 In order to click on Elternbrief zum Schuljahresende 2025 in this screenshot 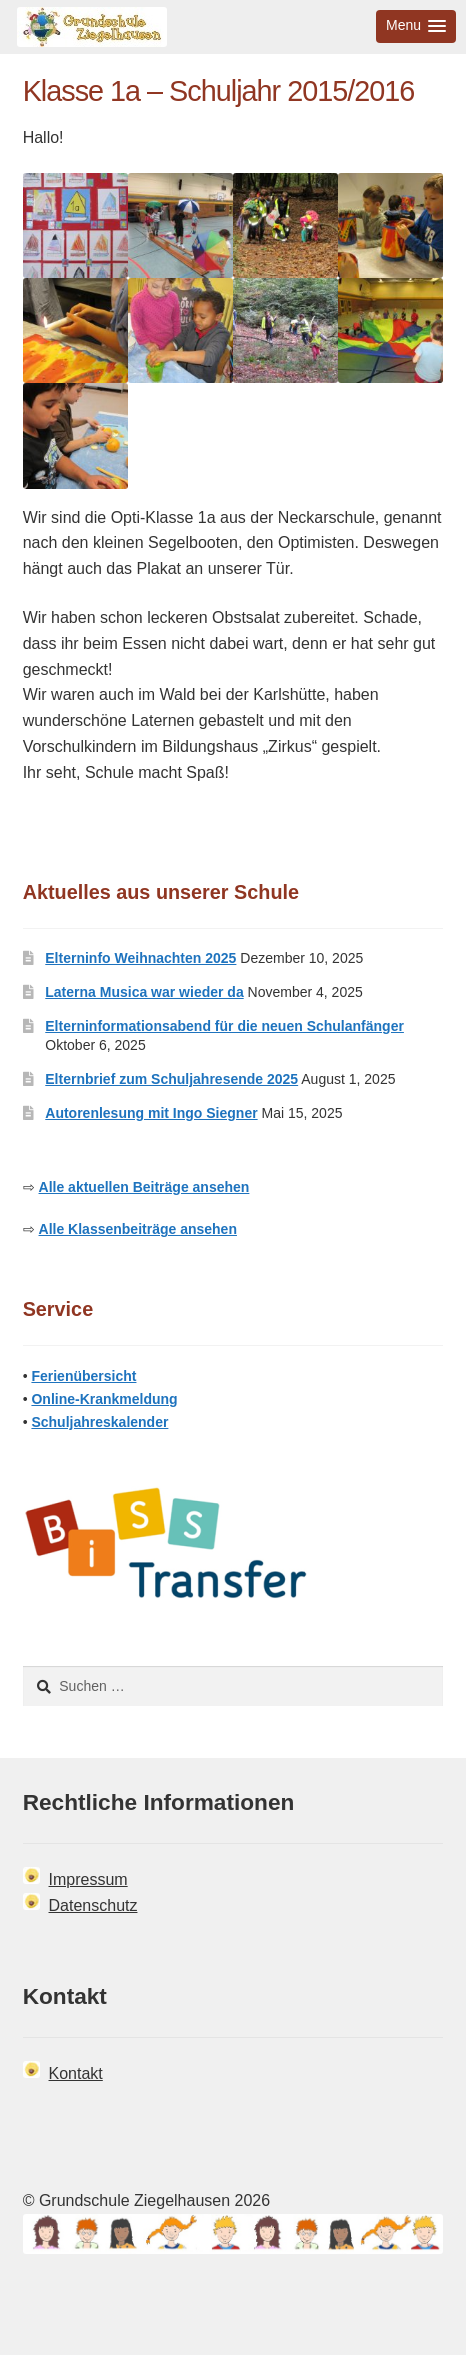, I will do `click(171, 1079)`.